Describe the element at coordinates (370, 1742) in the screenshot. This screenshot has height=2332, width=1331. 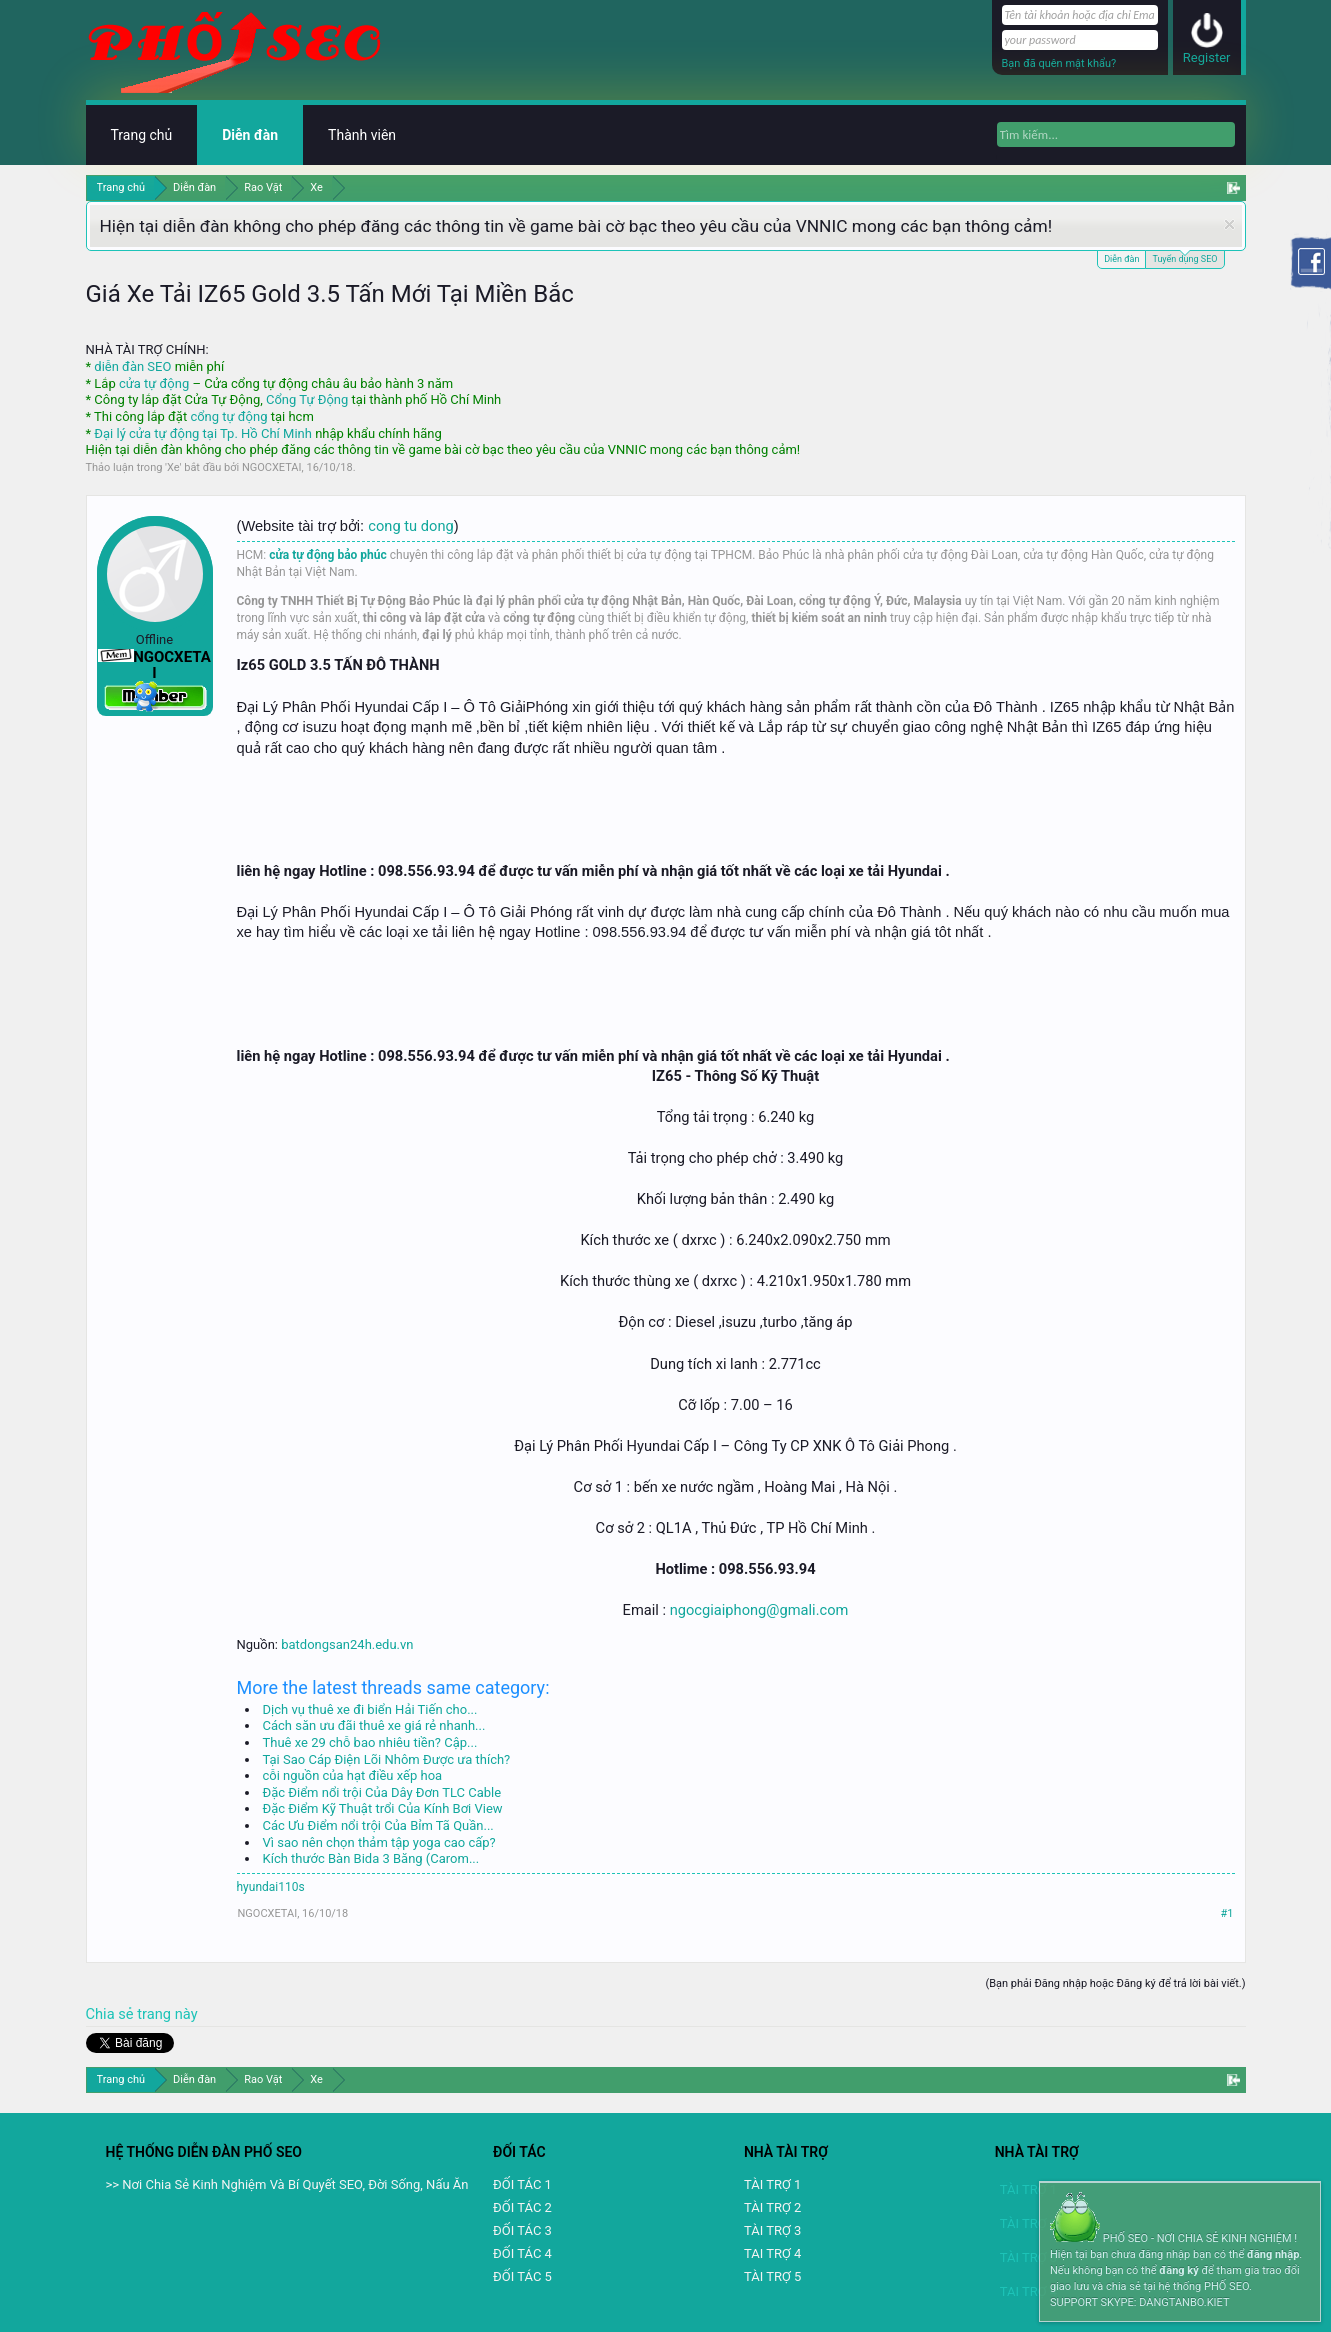
I see `Thuê xe 29 chỗ bao nhiêu tiền? Cập...` at that location.